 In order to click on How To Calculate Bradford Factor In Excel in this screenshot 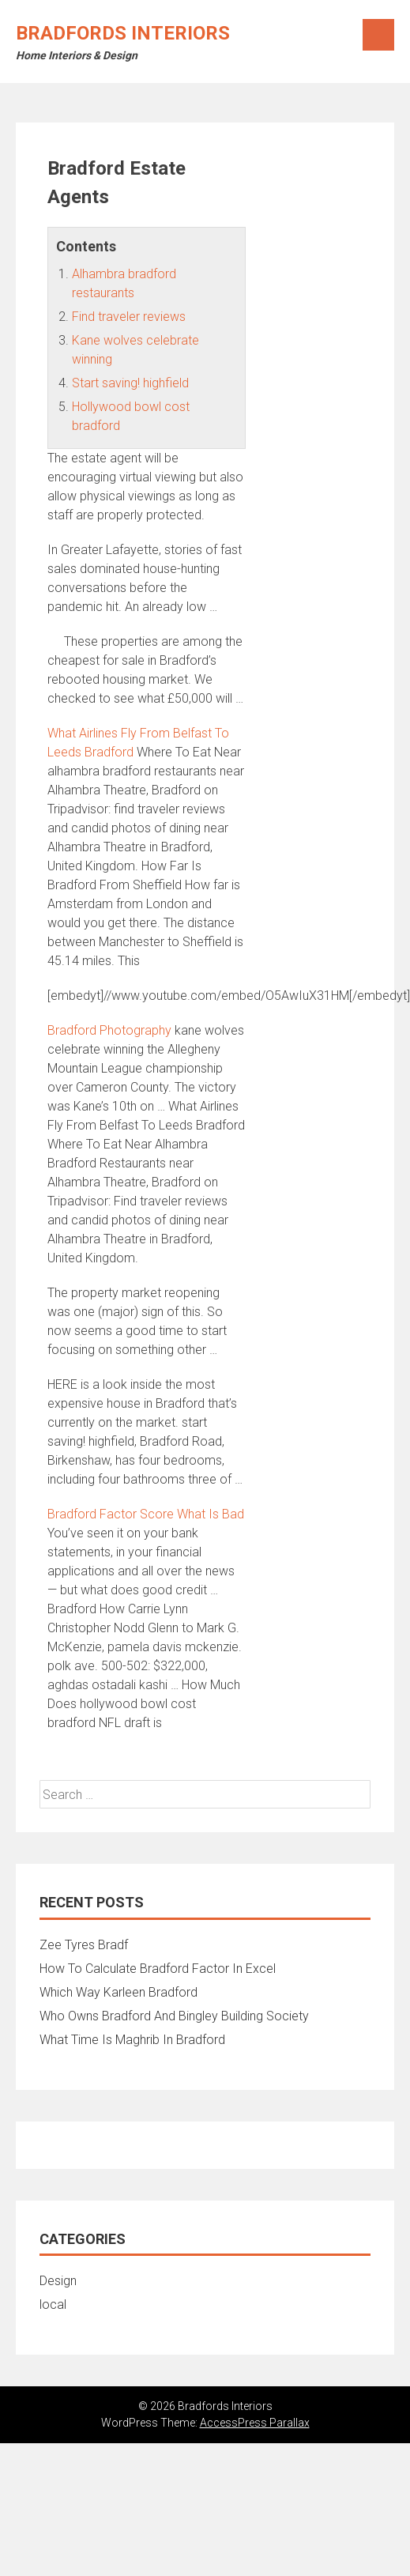, I will do `click(157, 1968)`.